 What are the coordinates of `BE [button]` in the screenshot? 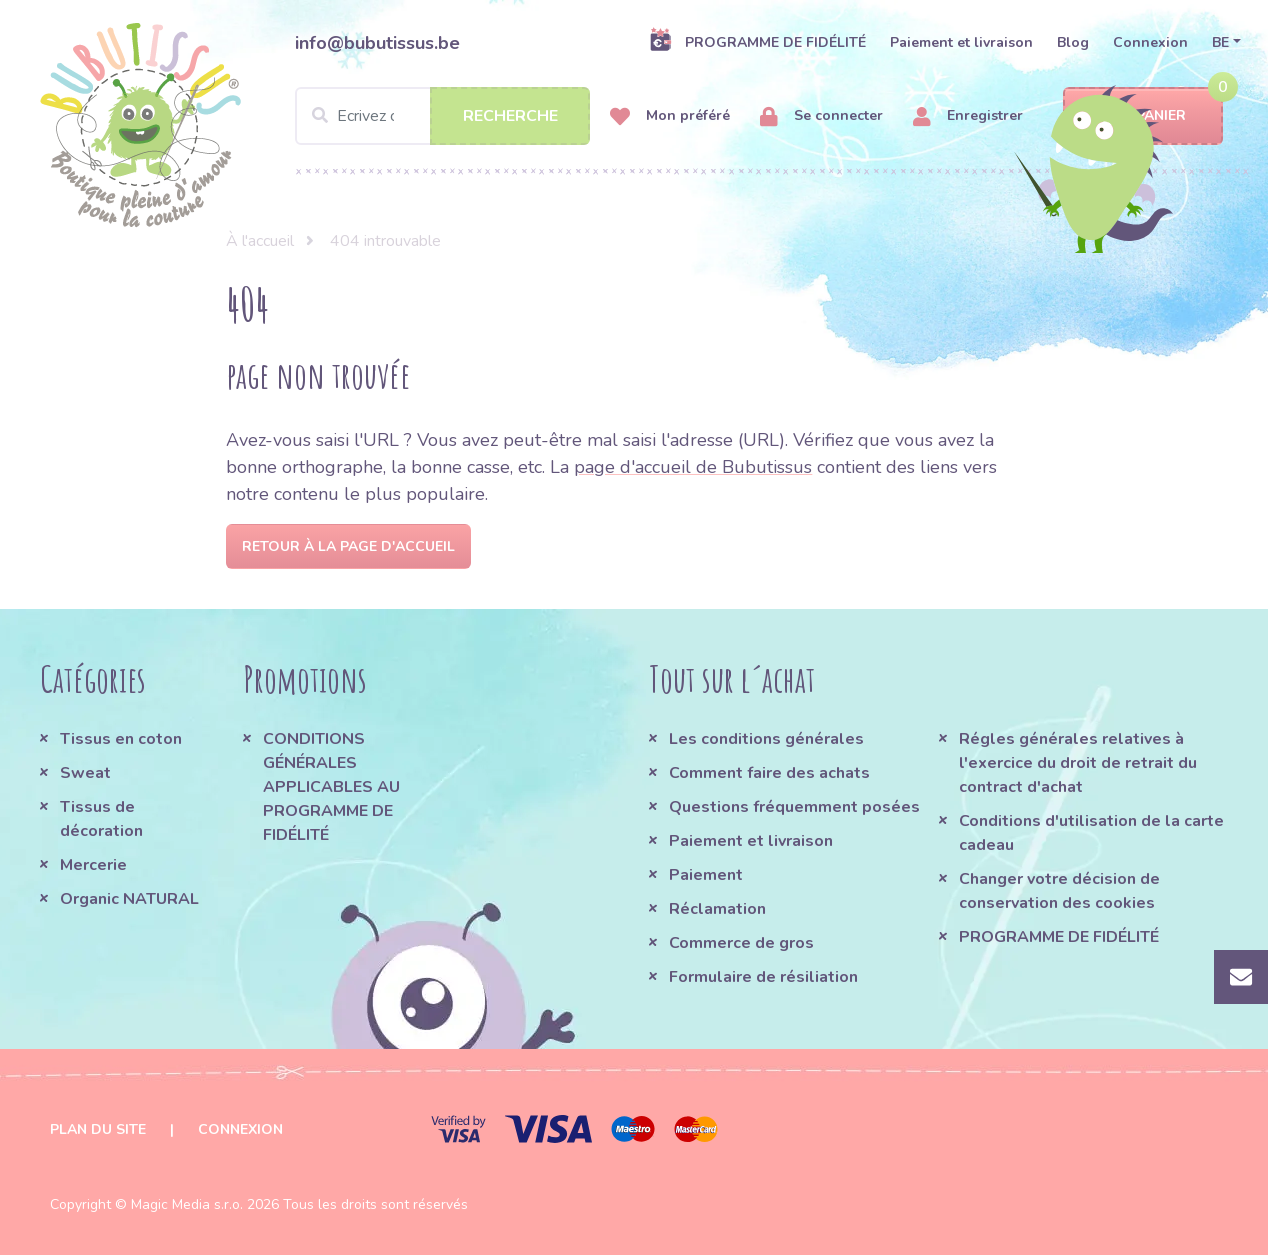 It's located at (1220, 42).